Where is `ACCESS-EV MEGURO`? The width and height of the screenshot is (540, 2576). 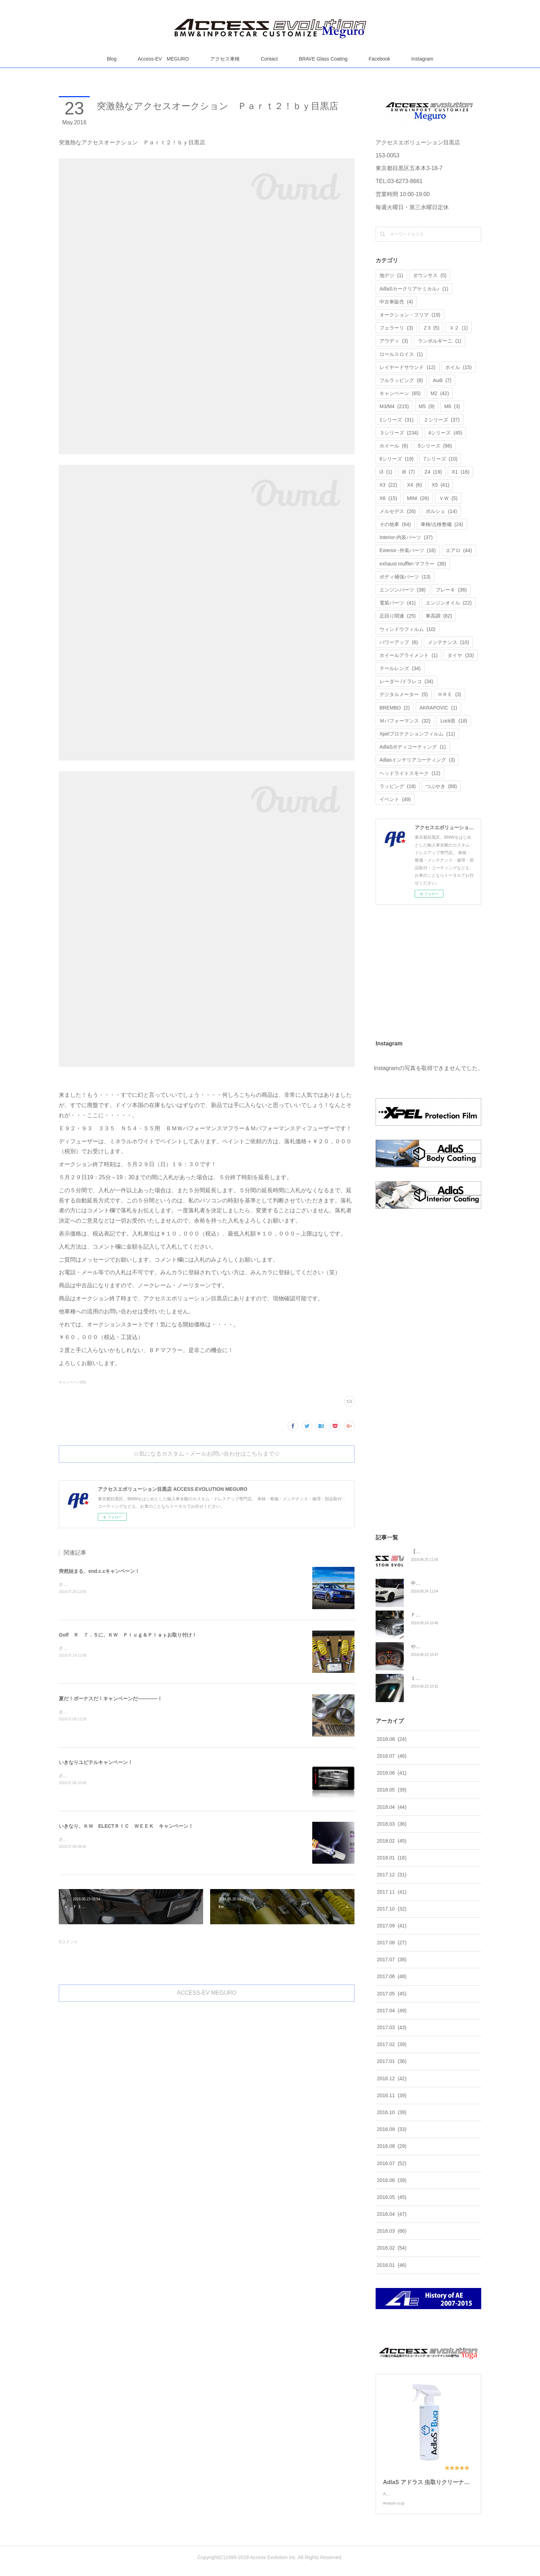
ACCESS-EV MEGURO is located at coordinates (207, 1993).